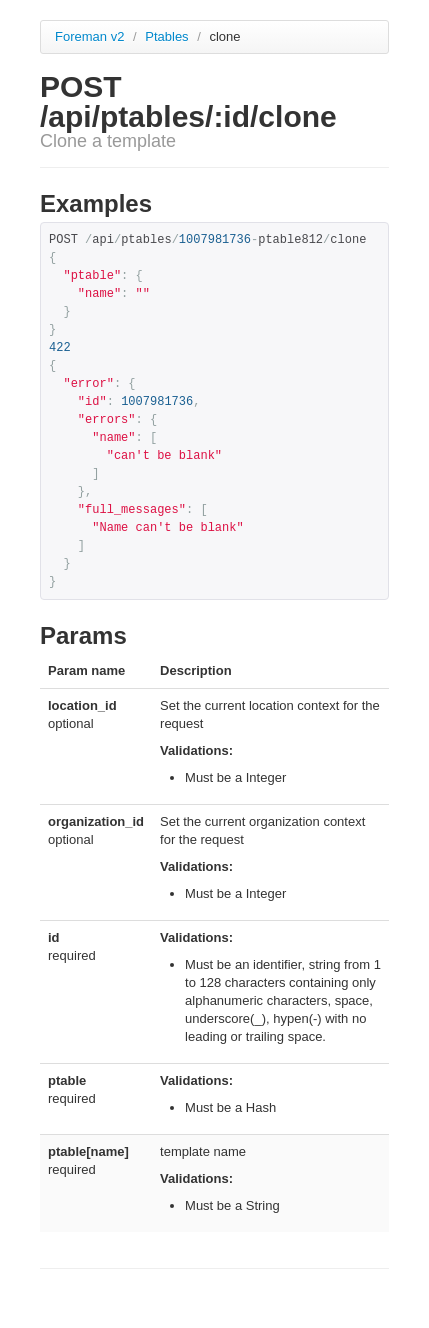 This screenshot has height=1328, width=429. I want to click on Foreman v2, so click(89, 36).